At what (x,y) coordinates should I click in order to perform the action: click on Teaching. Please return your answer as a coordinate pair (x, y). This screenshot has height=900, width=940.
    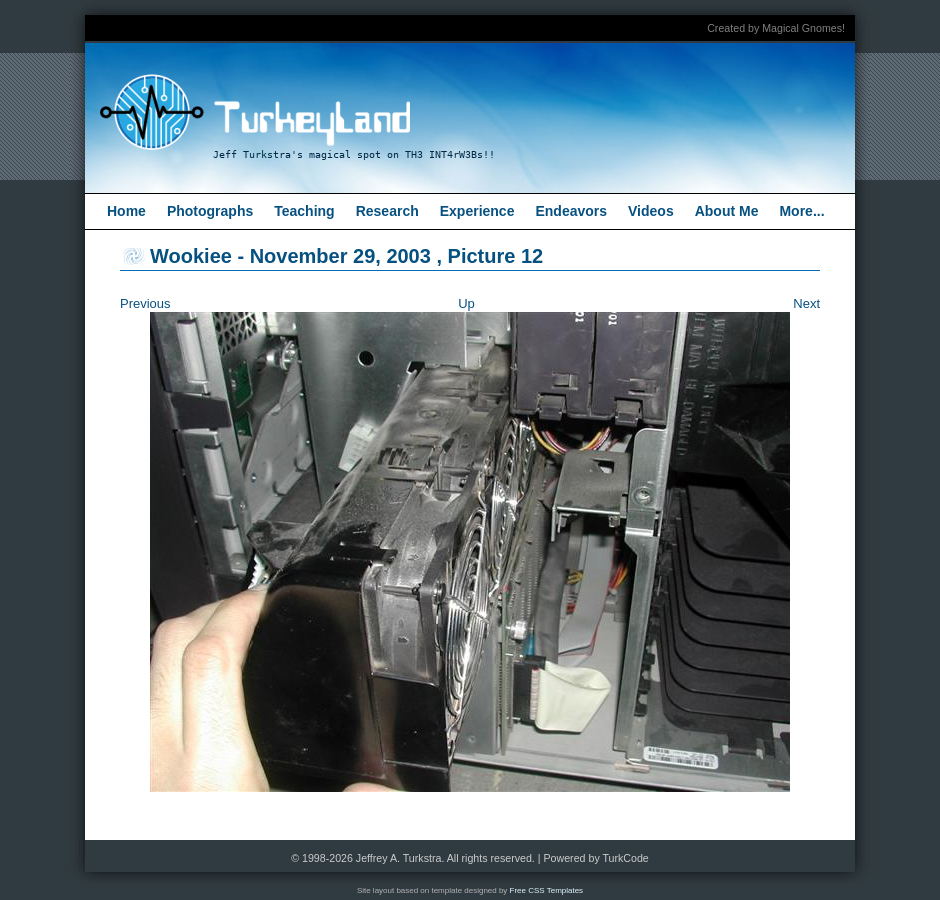
    Looking at the image, I should click on (304, 211).